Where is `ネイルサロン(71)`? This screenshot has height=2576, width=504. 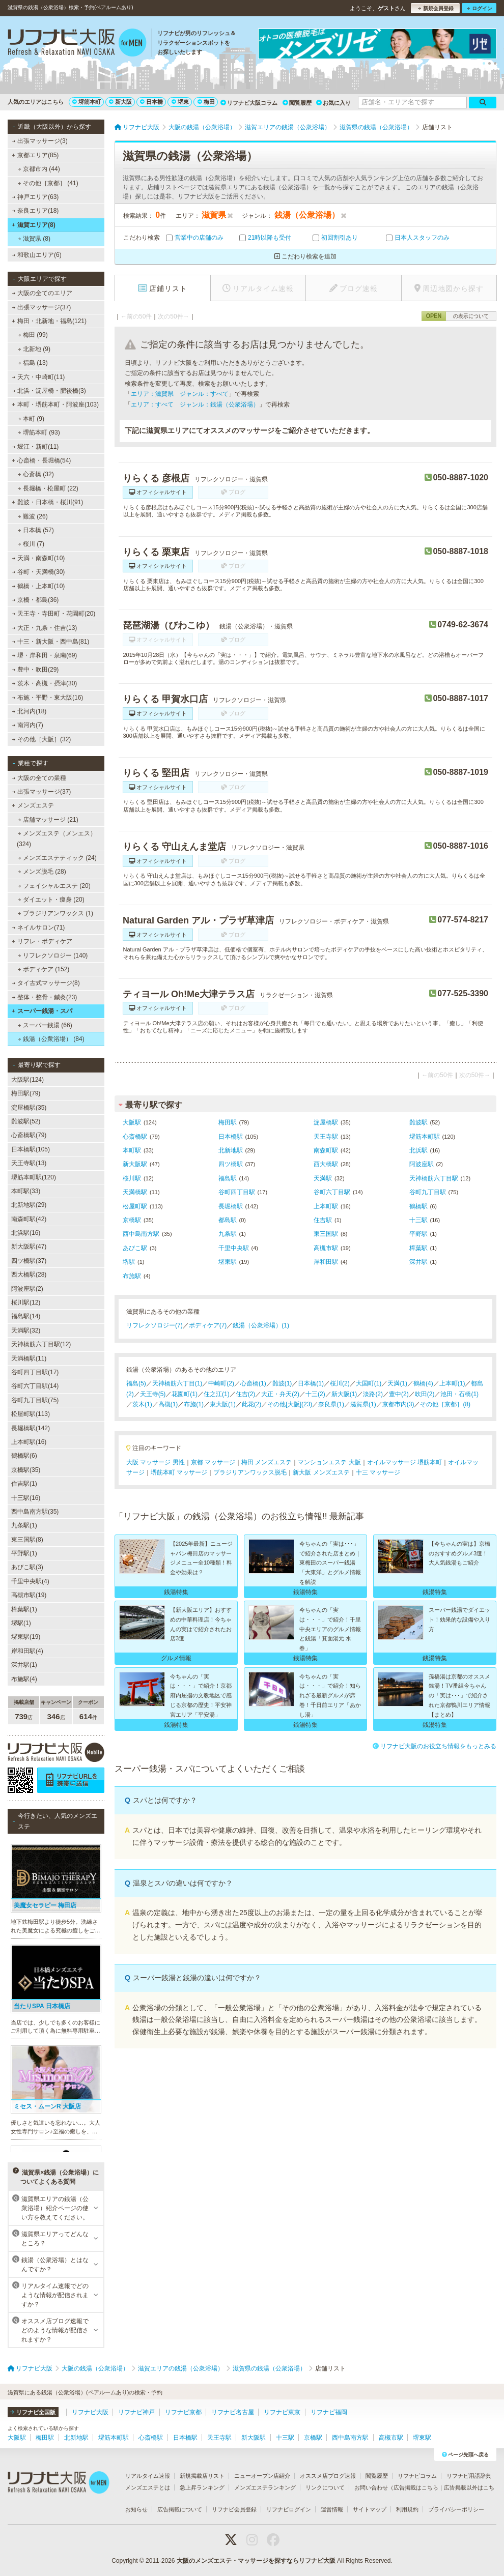 ネイルサロン(71) is located at coordinates (38, 927).